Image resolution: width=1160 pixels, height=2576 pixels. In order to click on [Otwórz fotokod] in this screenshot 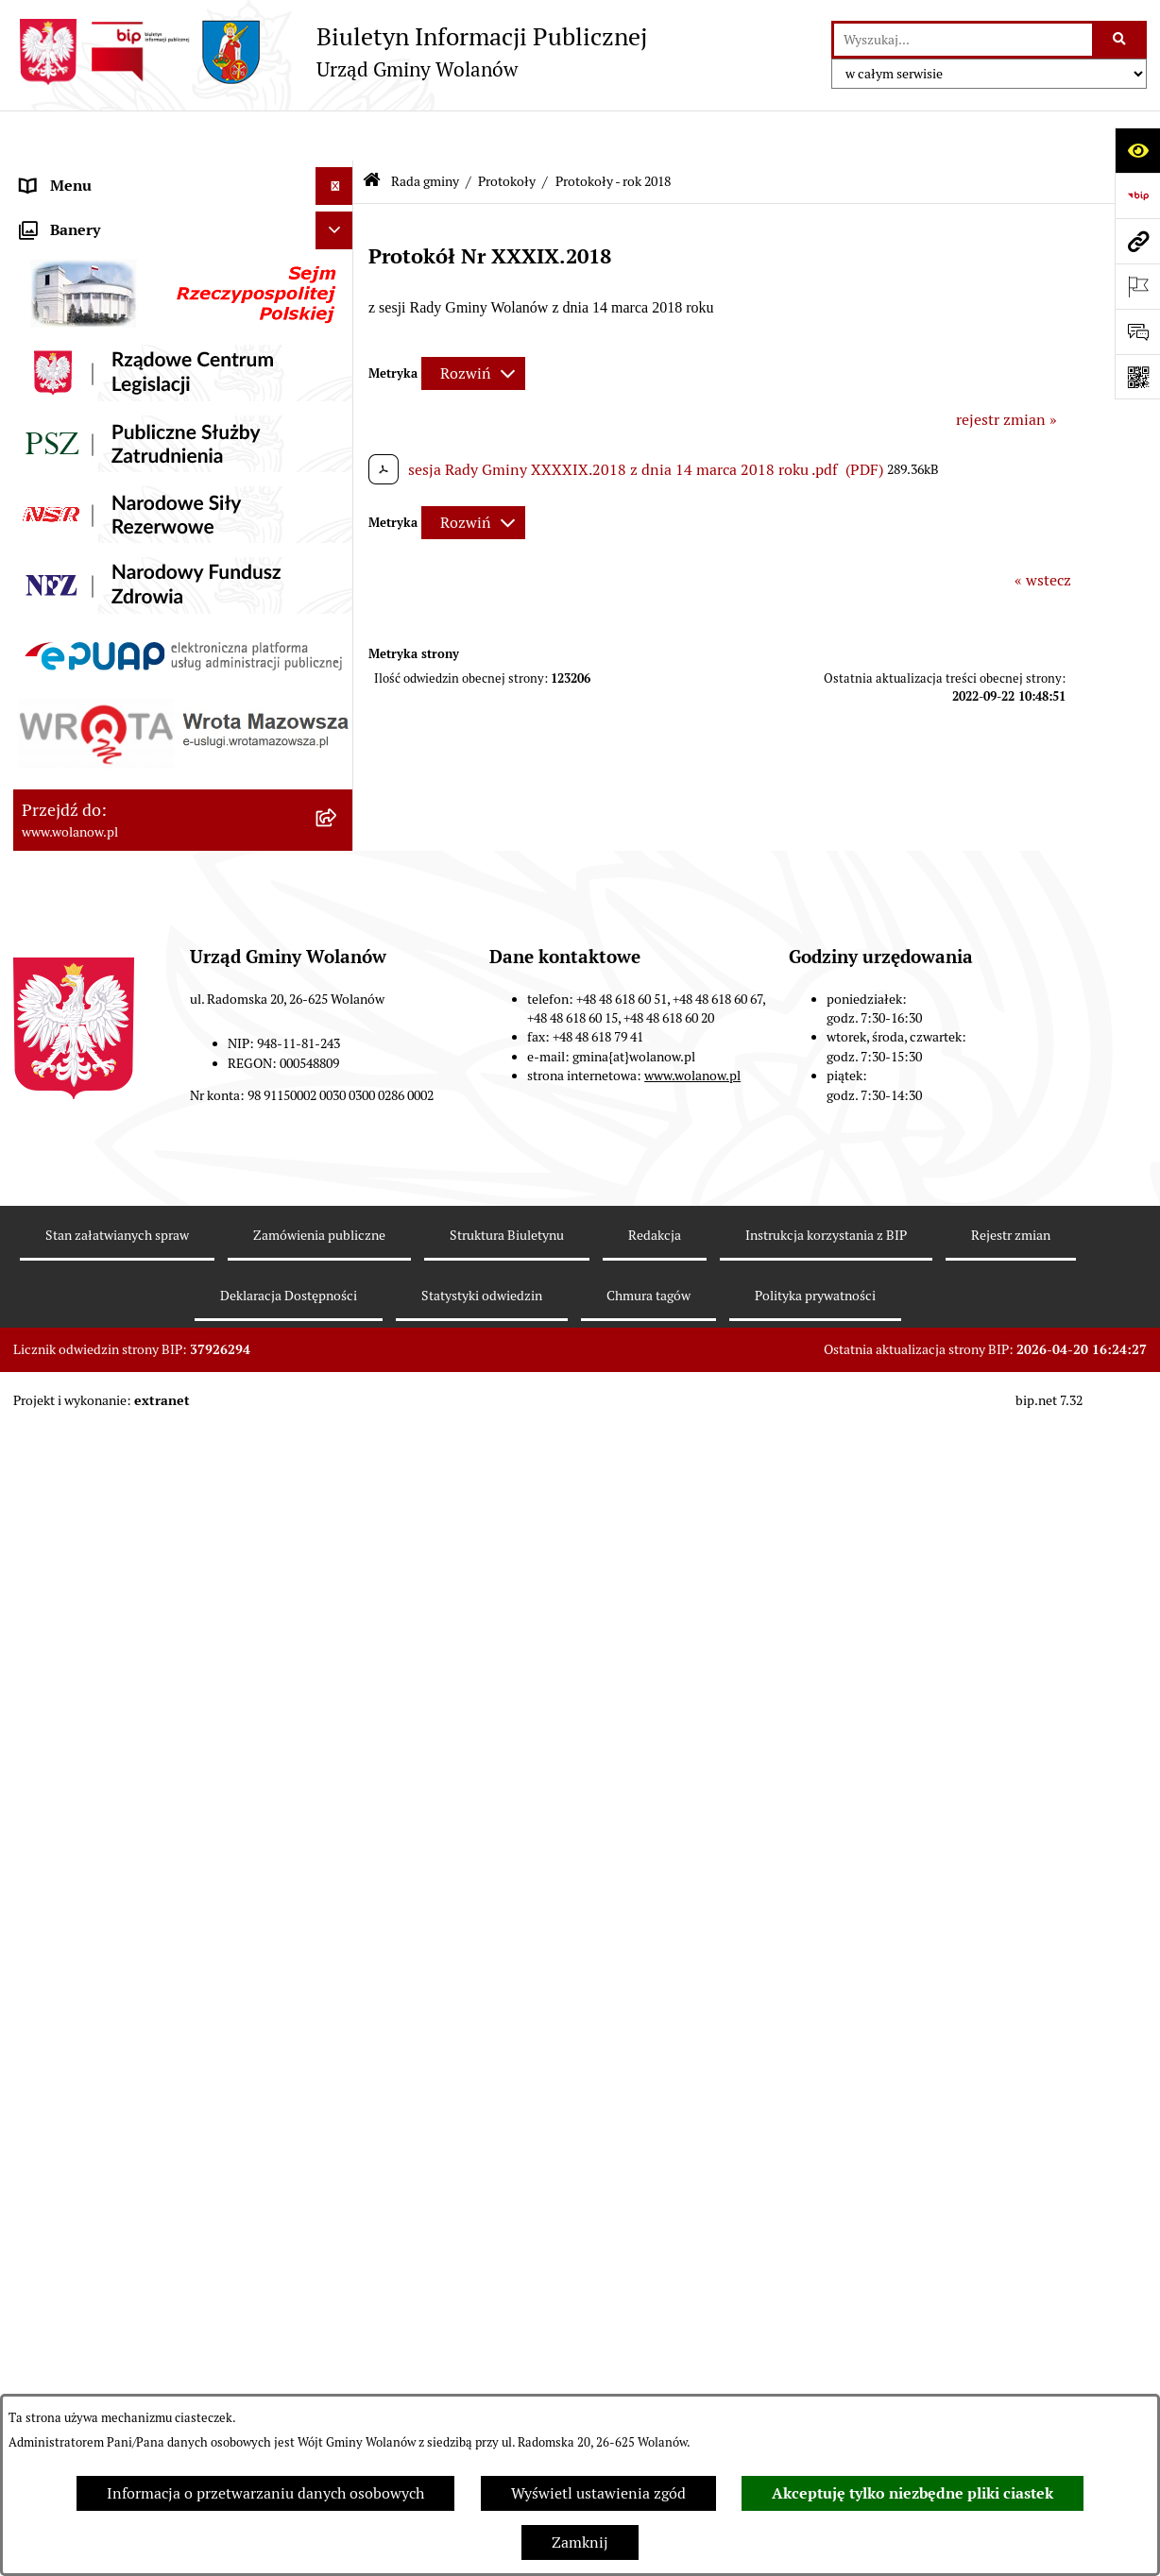, I will do `click(1137, 376)`.